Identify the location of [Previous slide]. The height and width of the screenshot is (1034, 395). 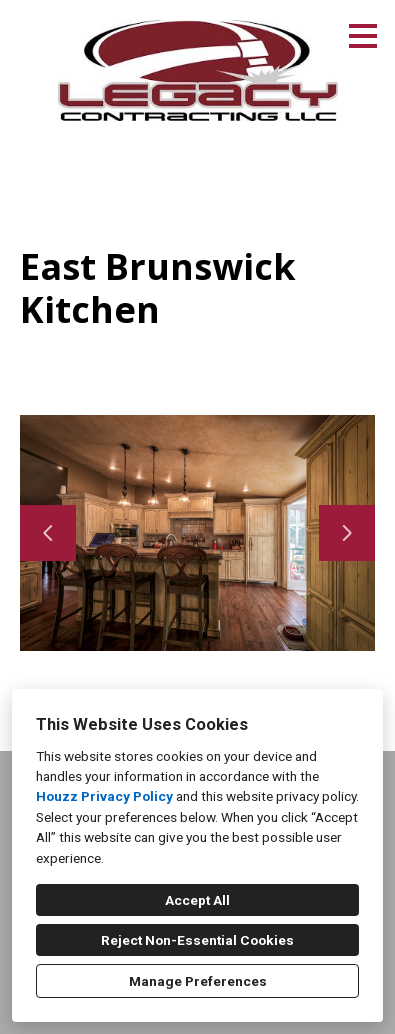
(48, 533).